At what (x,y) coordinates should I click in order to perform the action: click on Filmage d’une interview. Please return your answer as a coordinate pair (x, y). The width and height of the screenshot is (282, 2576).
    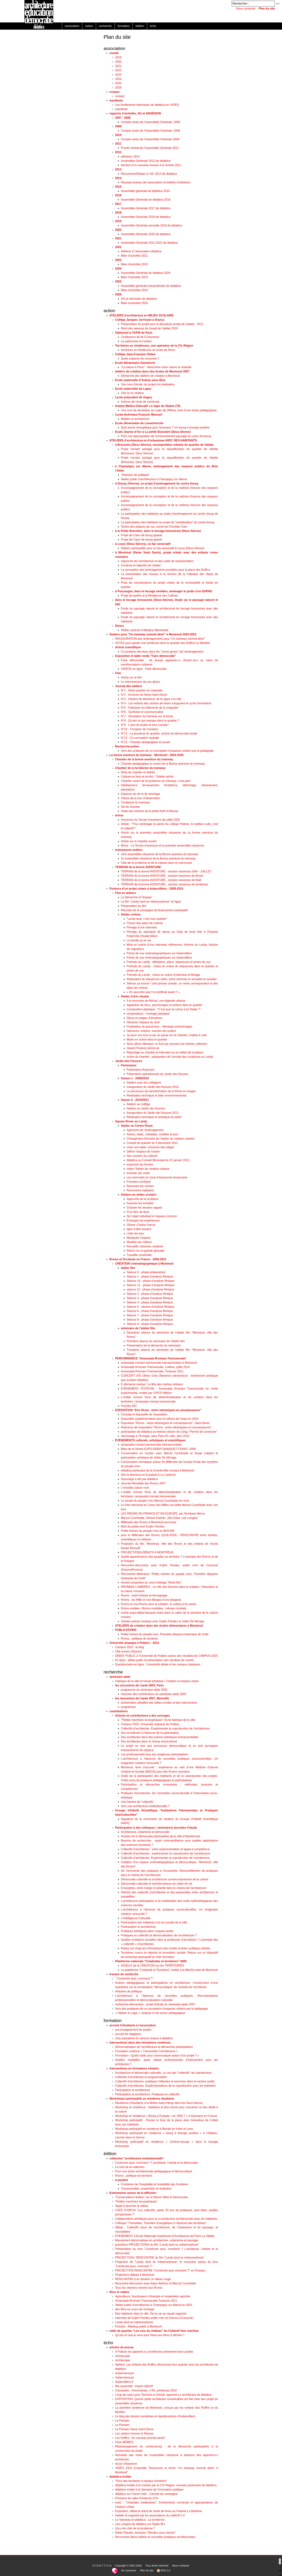
    Looking at the image, I should click on (142, 927).